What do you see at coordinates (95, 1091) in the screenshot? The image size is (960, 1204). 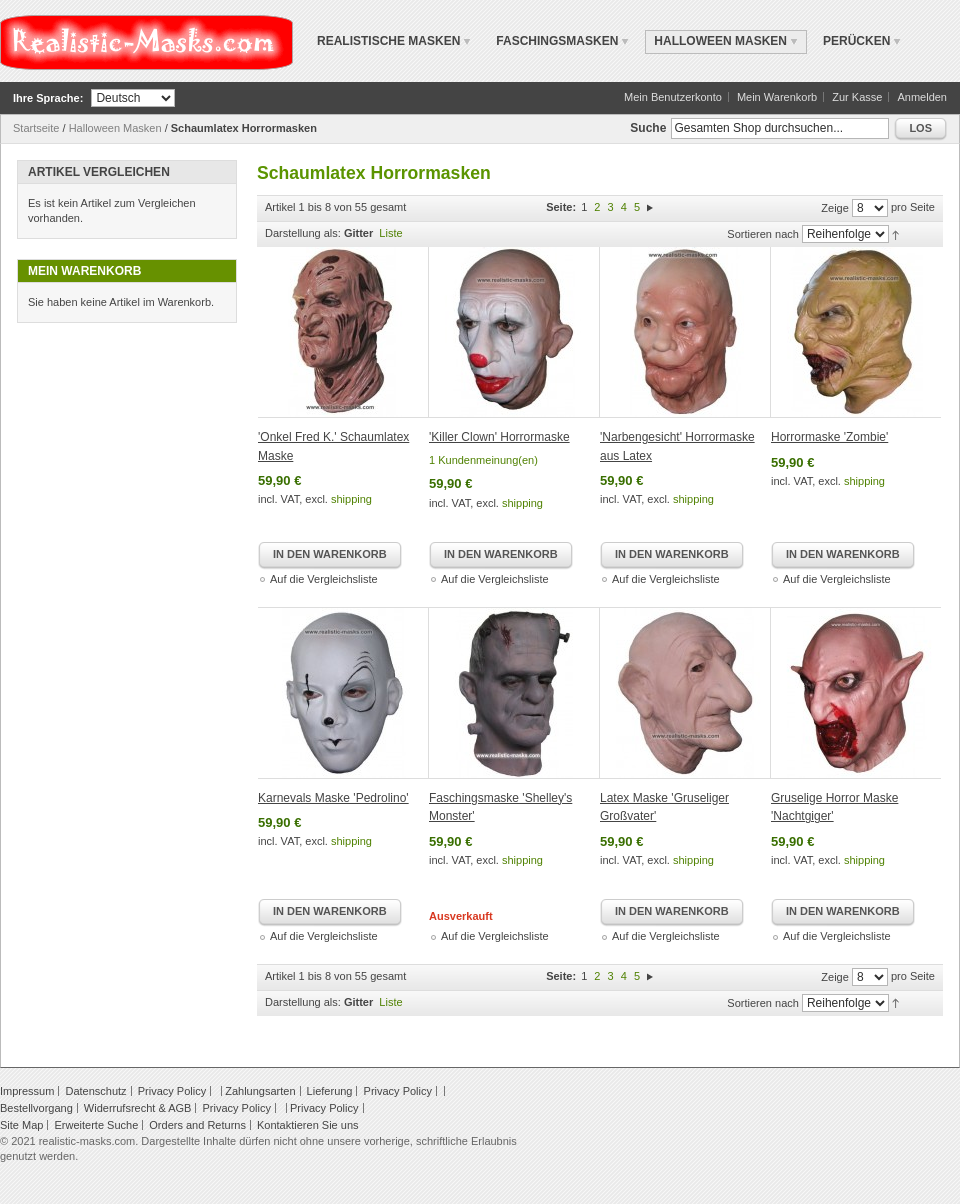 I see `Datenschutz` at bounding box center [95, 1091].